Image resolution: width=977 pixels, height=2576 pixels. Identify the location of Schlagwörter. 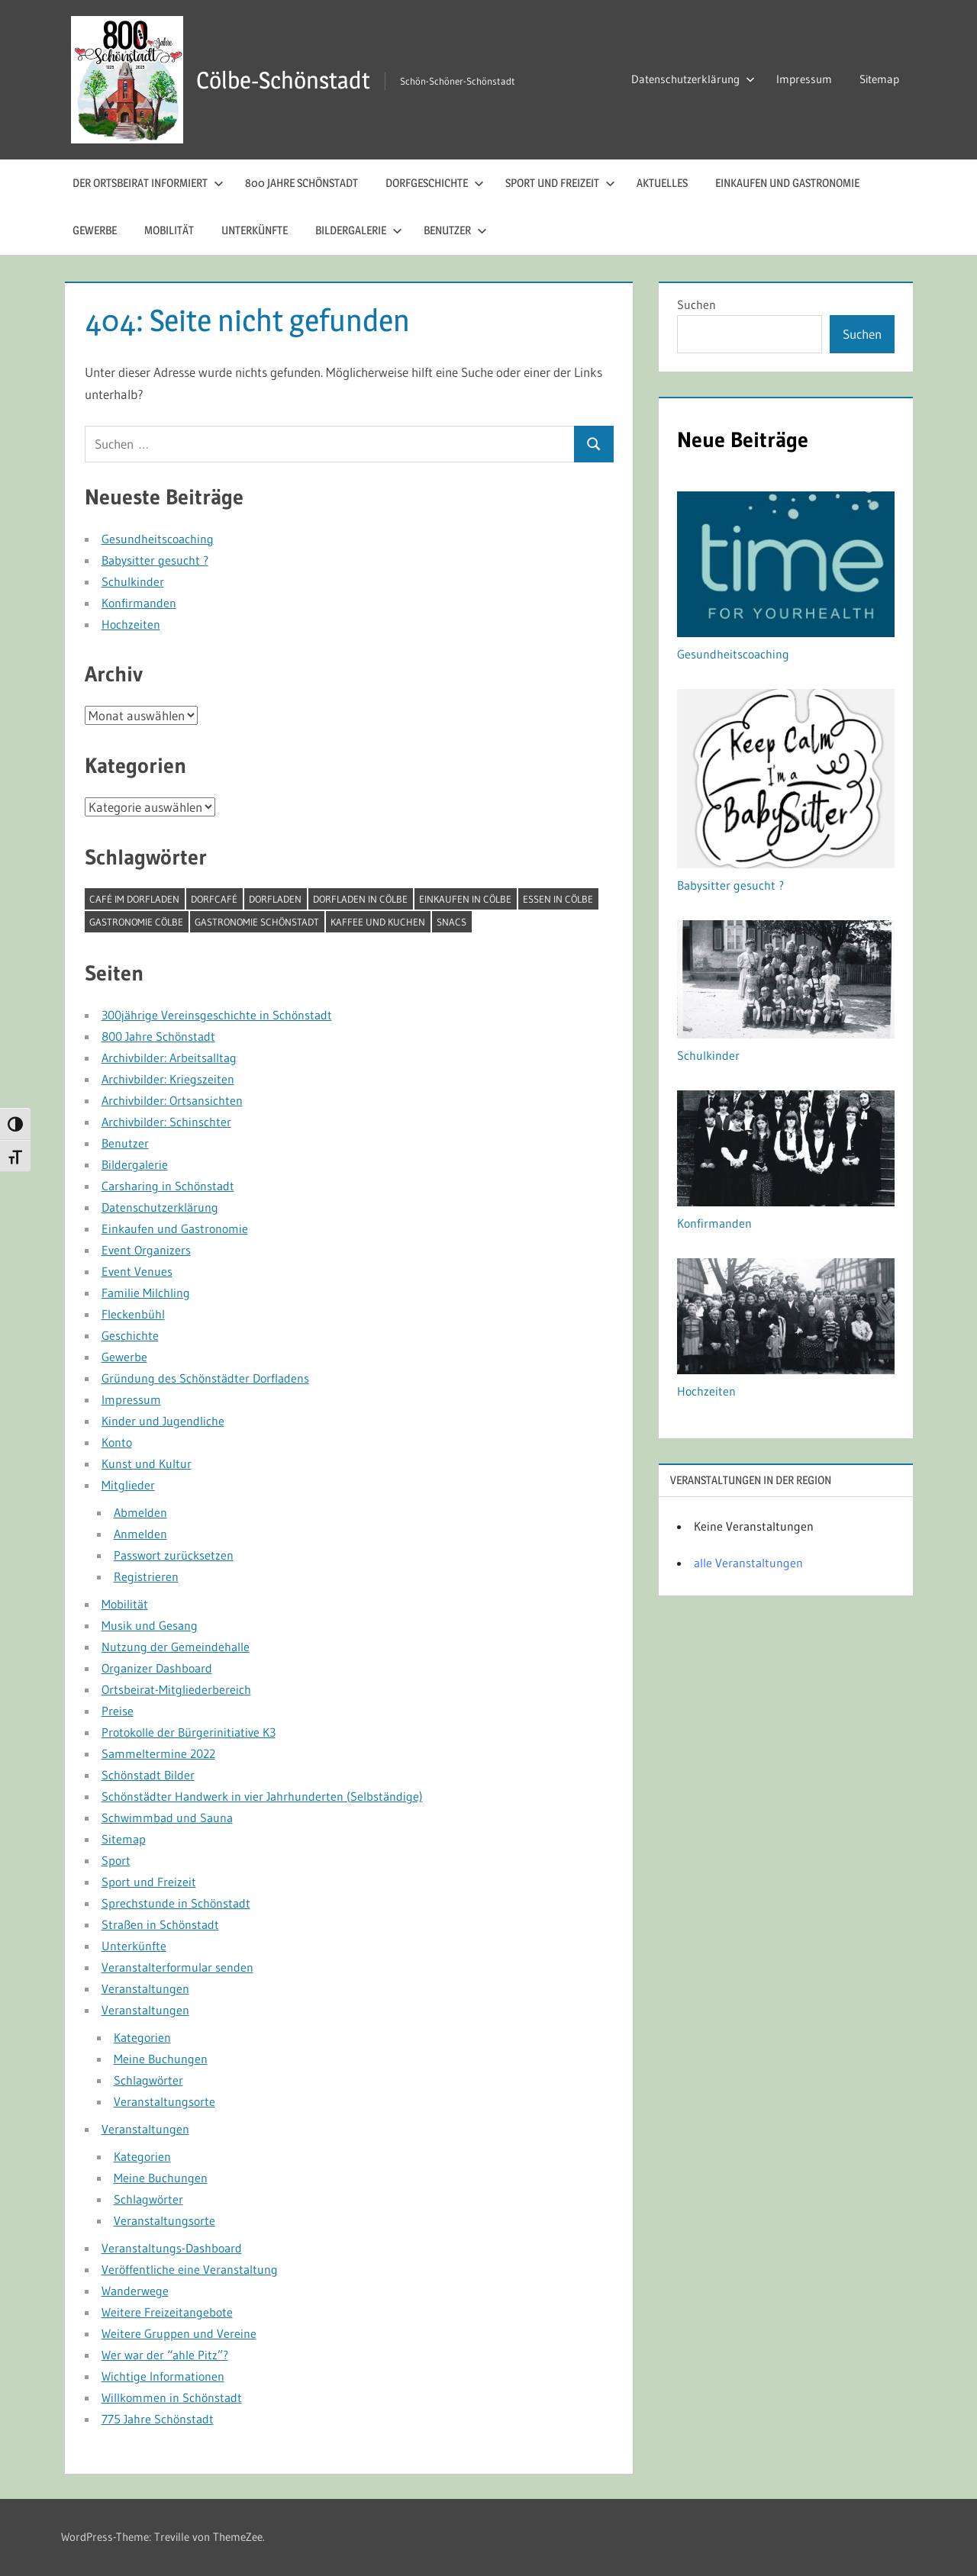
(148, 2080).